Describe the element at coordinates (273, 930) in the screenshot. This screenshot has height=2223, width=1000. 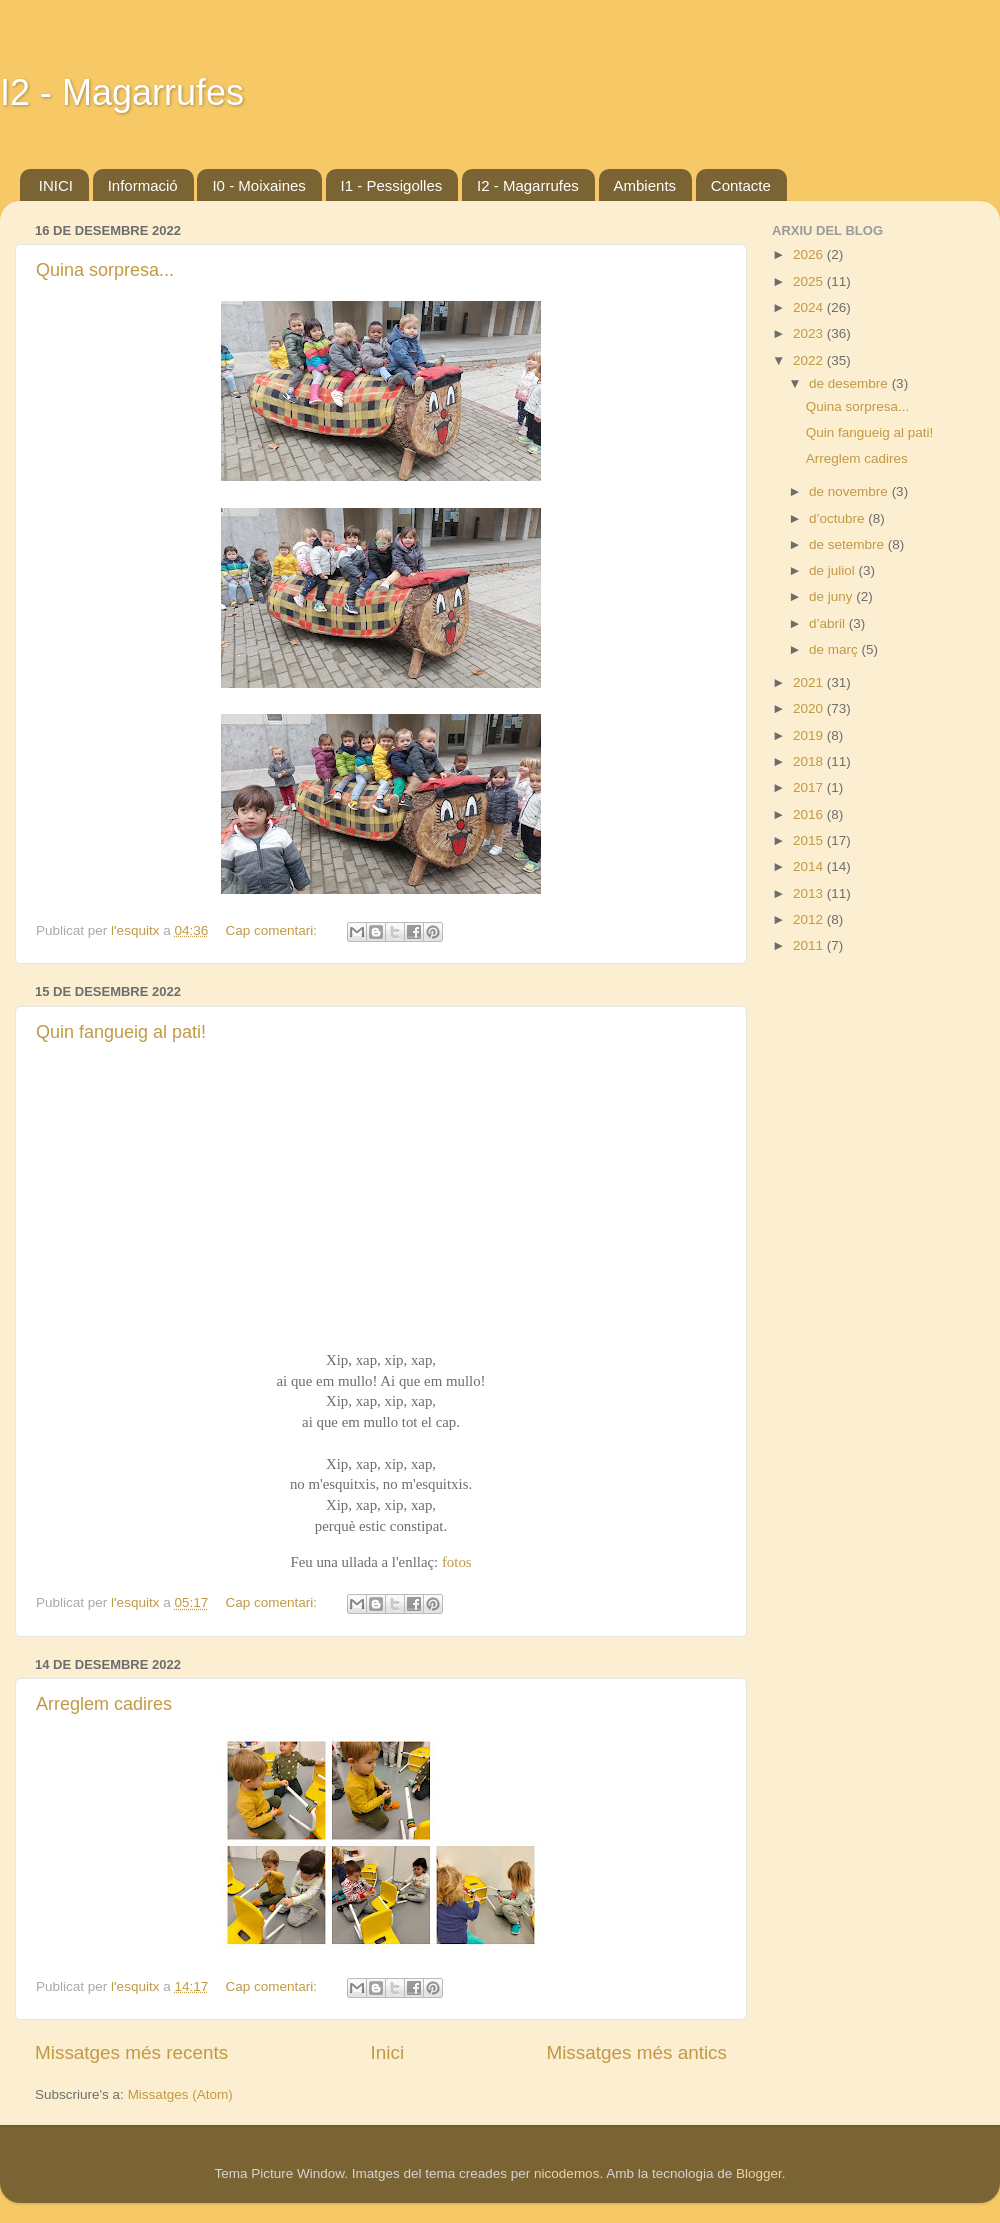
I see `Cap comentari:` at that location.